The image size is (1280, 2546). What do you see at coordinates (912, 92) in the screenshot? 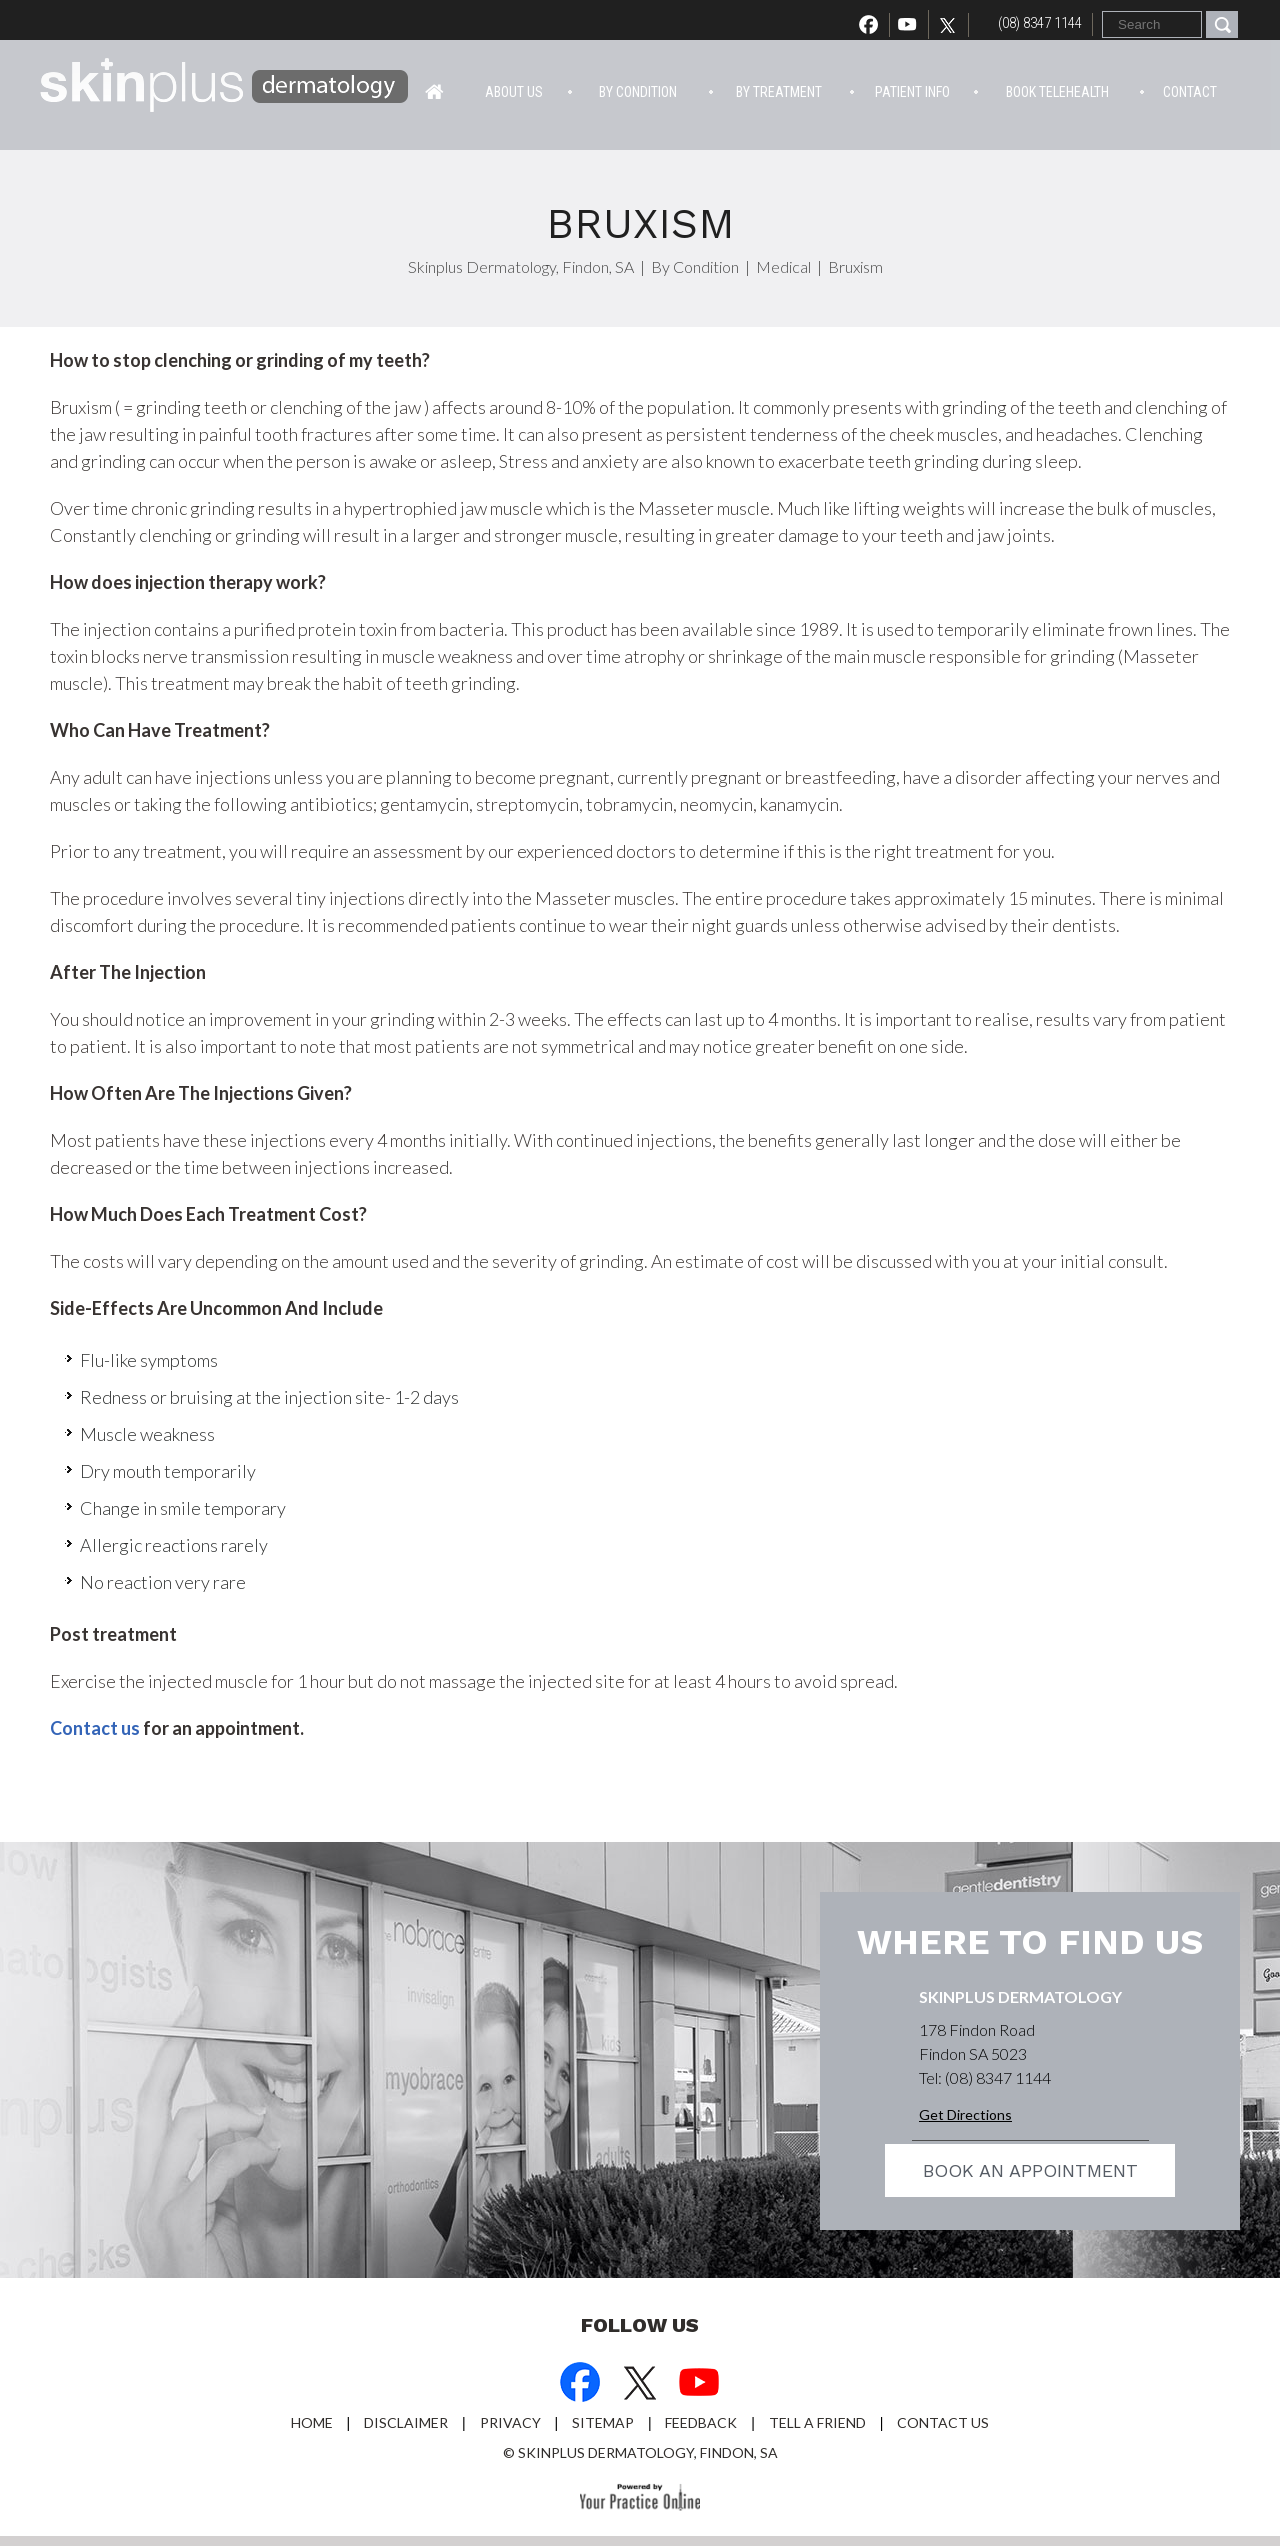
I see `Patient info` at bounding box center [912, 92].